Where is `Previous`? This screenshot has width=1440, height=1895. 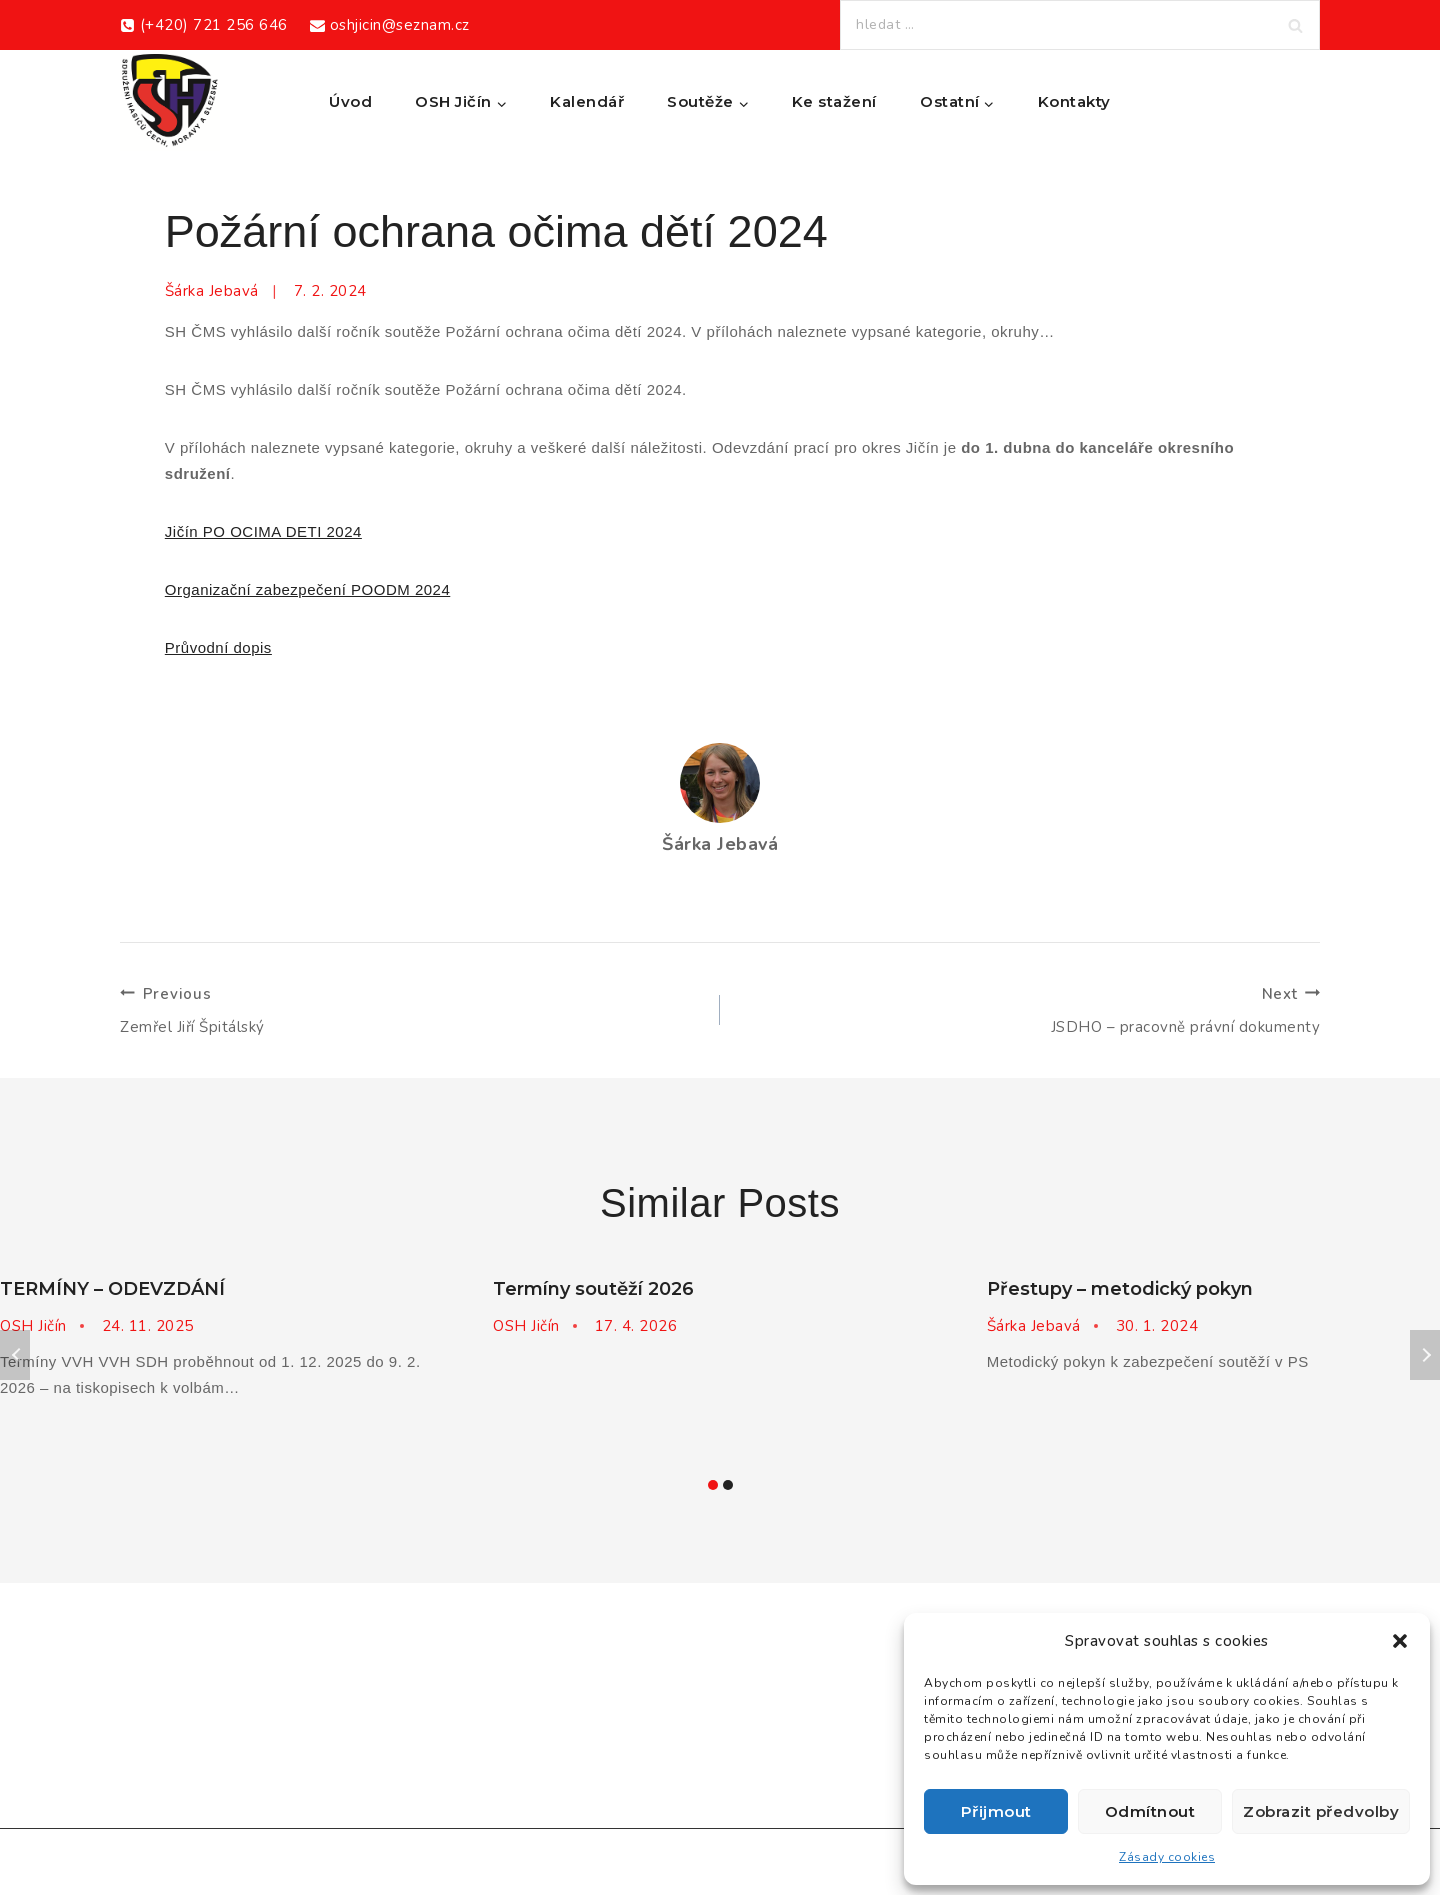
Previous is located at coordinates (15, 1355).